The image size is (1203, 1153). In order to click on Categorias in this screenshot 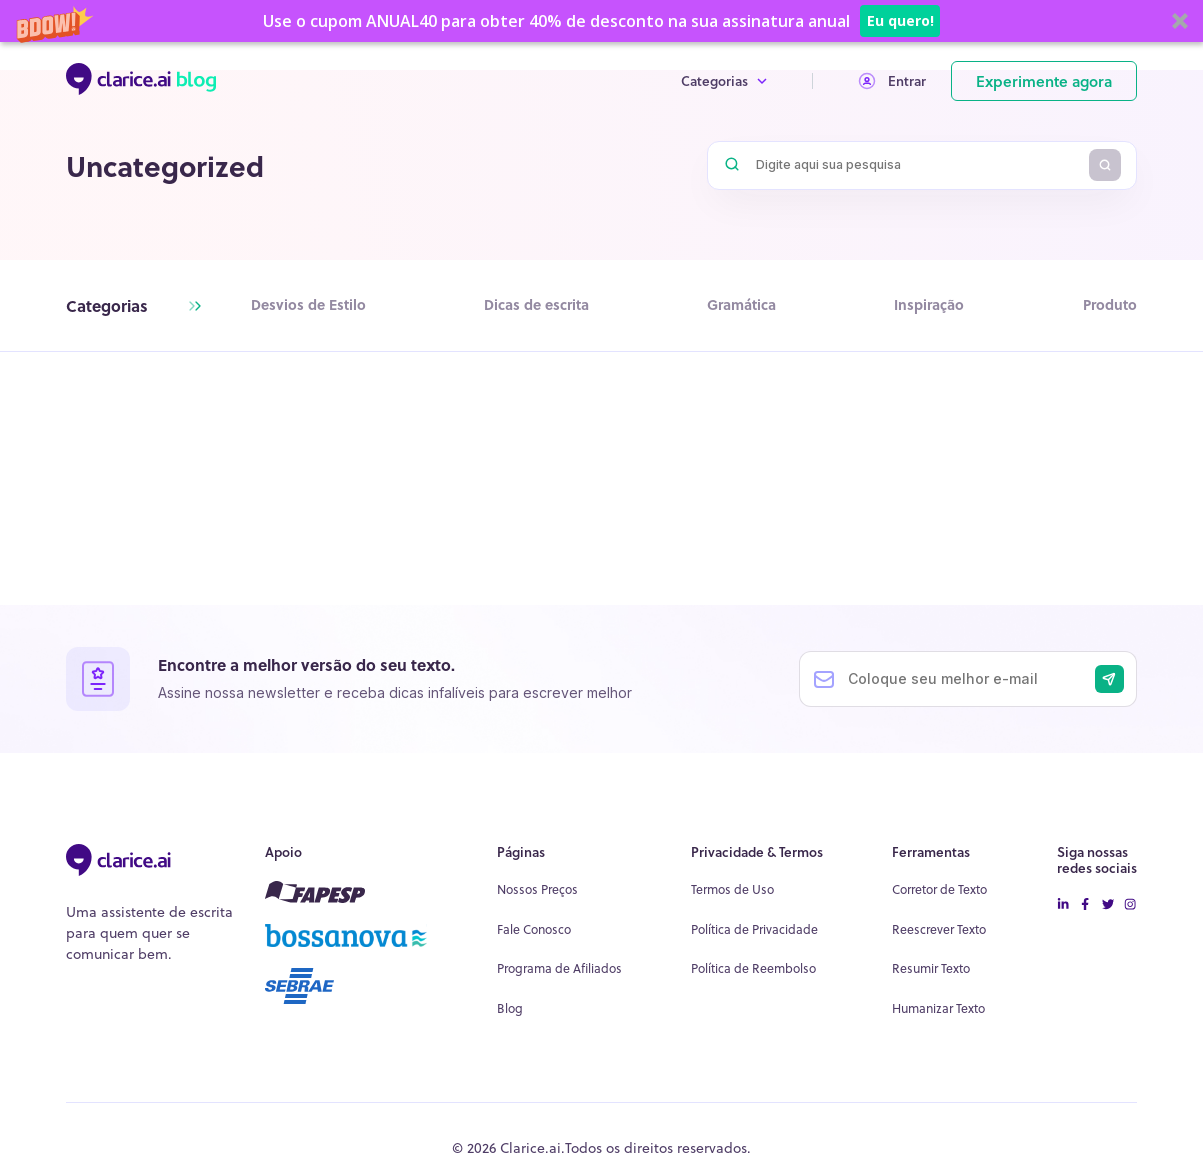, I will do `click(724, 40)`.